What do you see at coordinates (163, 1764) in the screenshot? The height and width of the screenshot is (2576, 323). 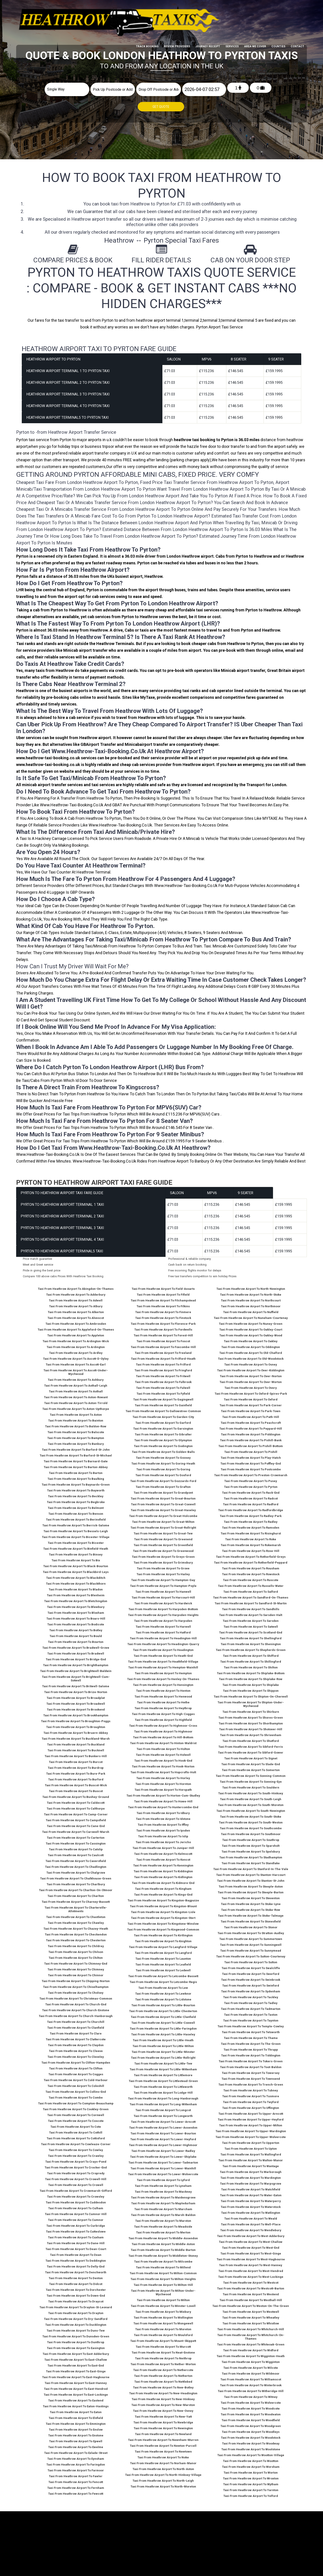 I see `Taxi From Heathrow Airport To Hook-Norton` at bounding box center [163, 1764].